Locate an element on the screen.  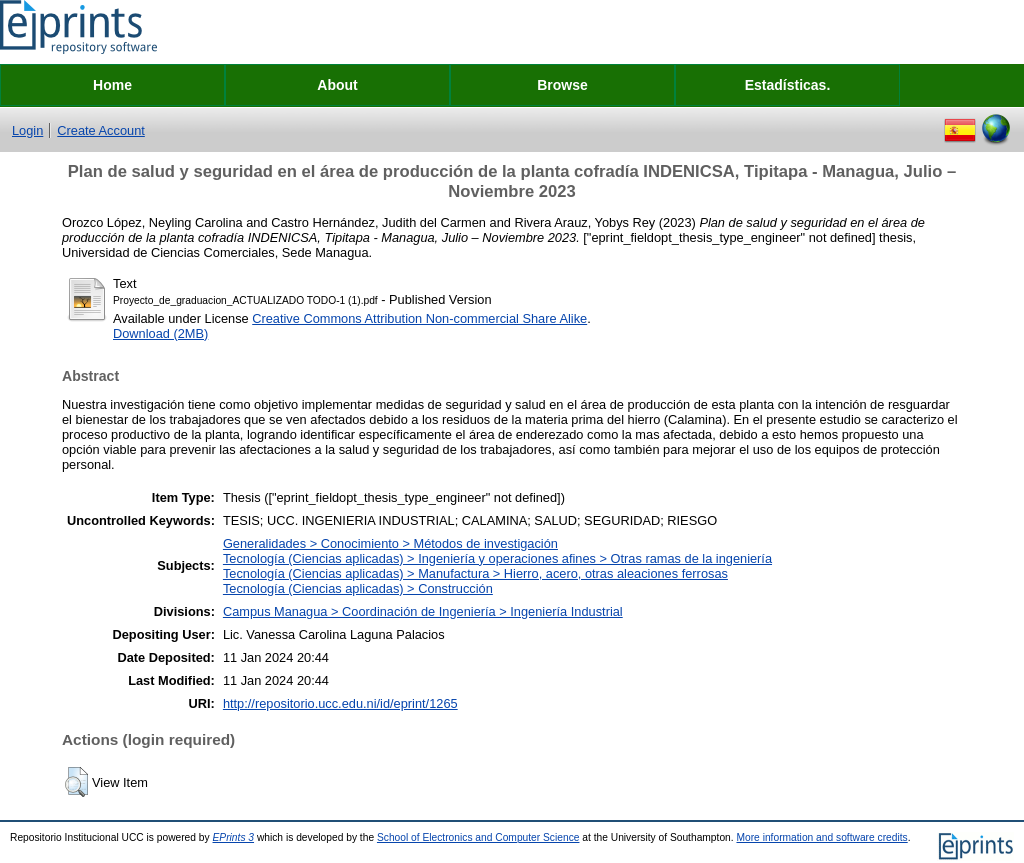
Home is located at coordinates (112, 85).